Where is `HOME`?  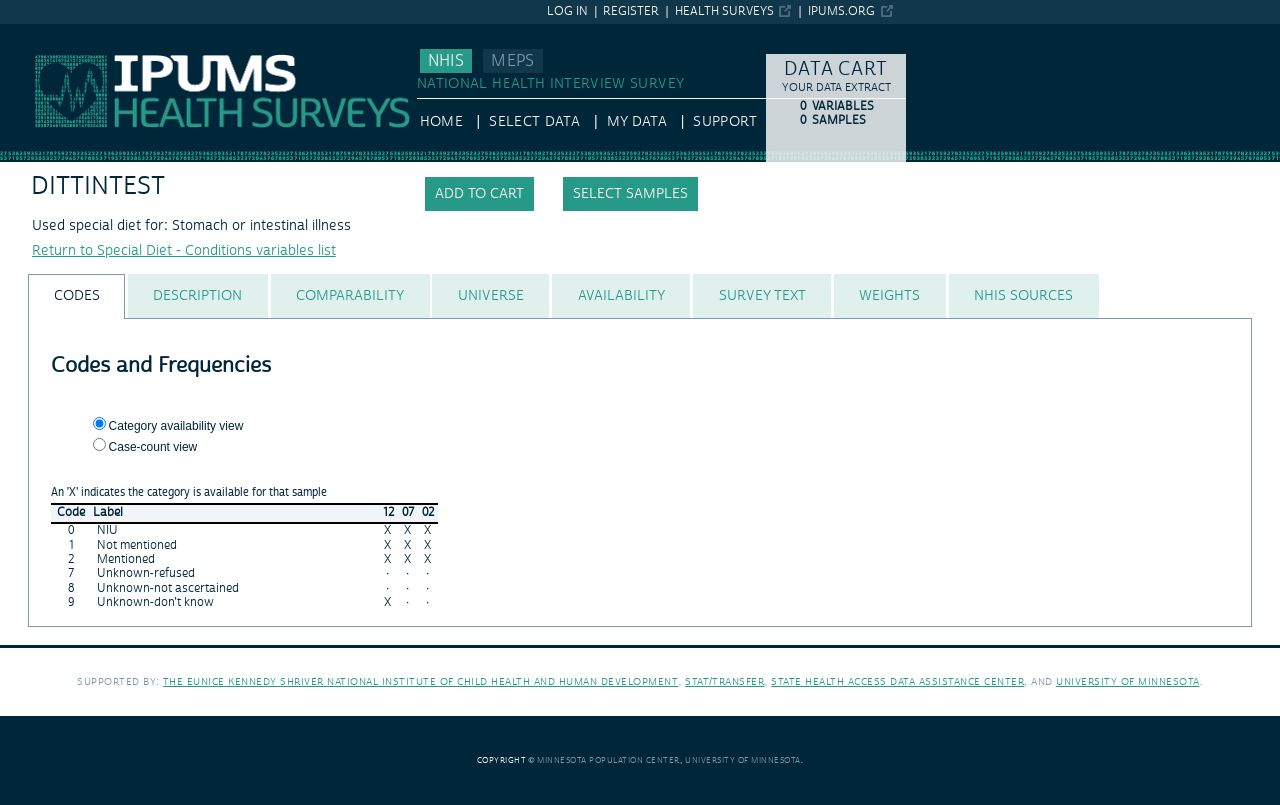 HOME is located at coordinates (441, 122).